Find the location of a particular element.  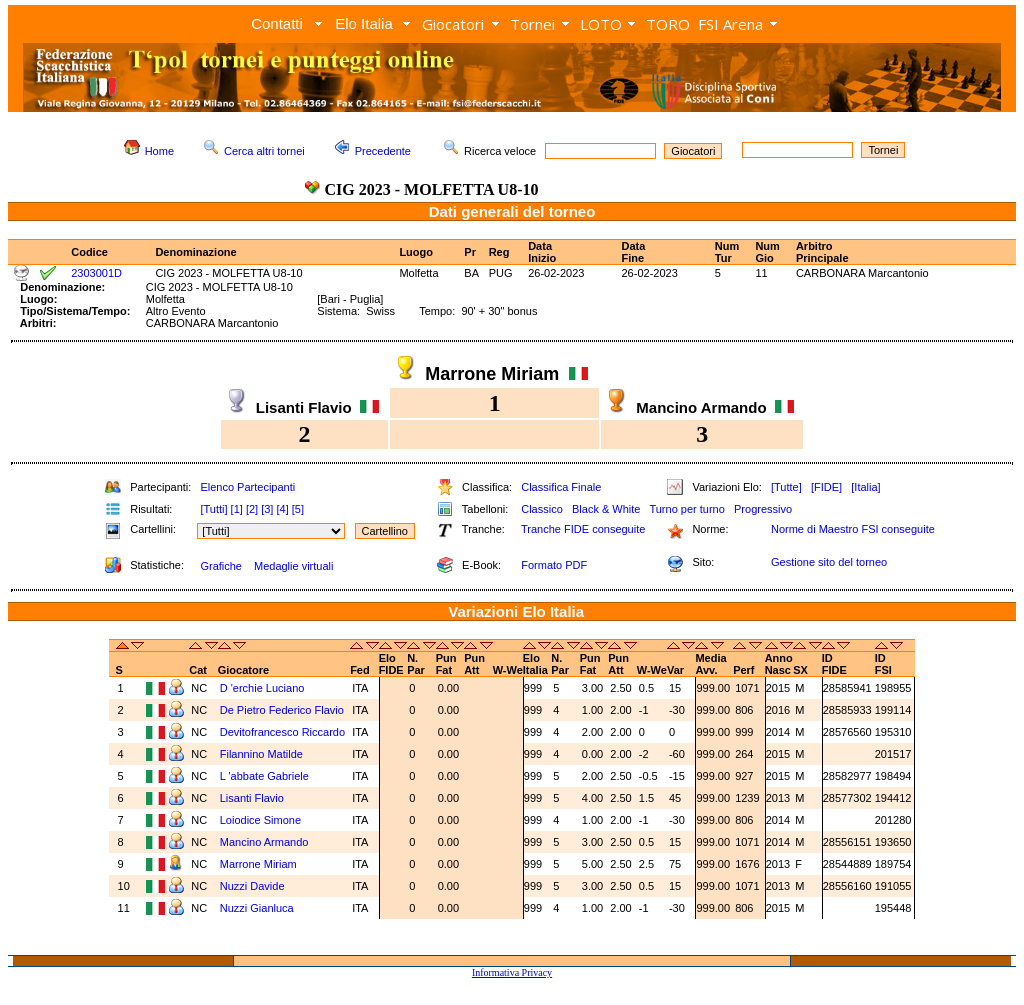

Tornei is located at coordinates (532, 24).